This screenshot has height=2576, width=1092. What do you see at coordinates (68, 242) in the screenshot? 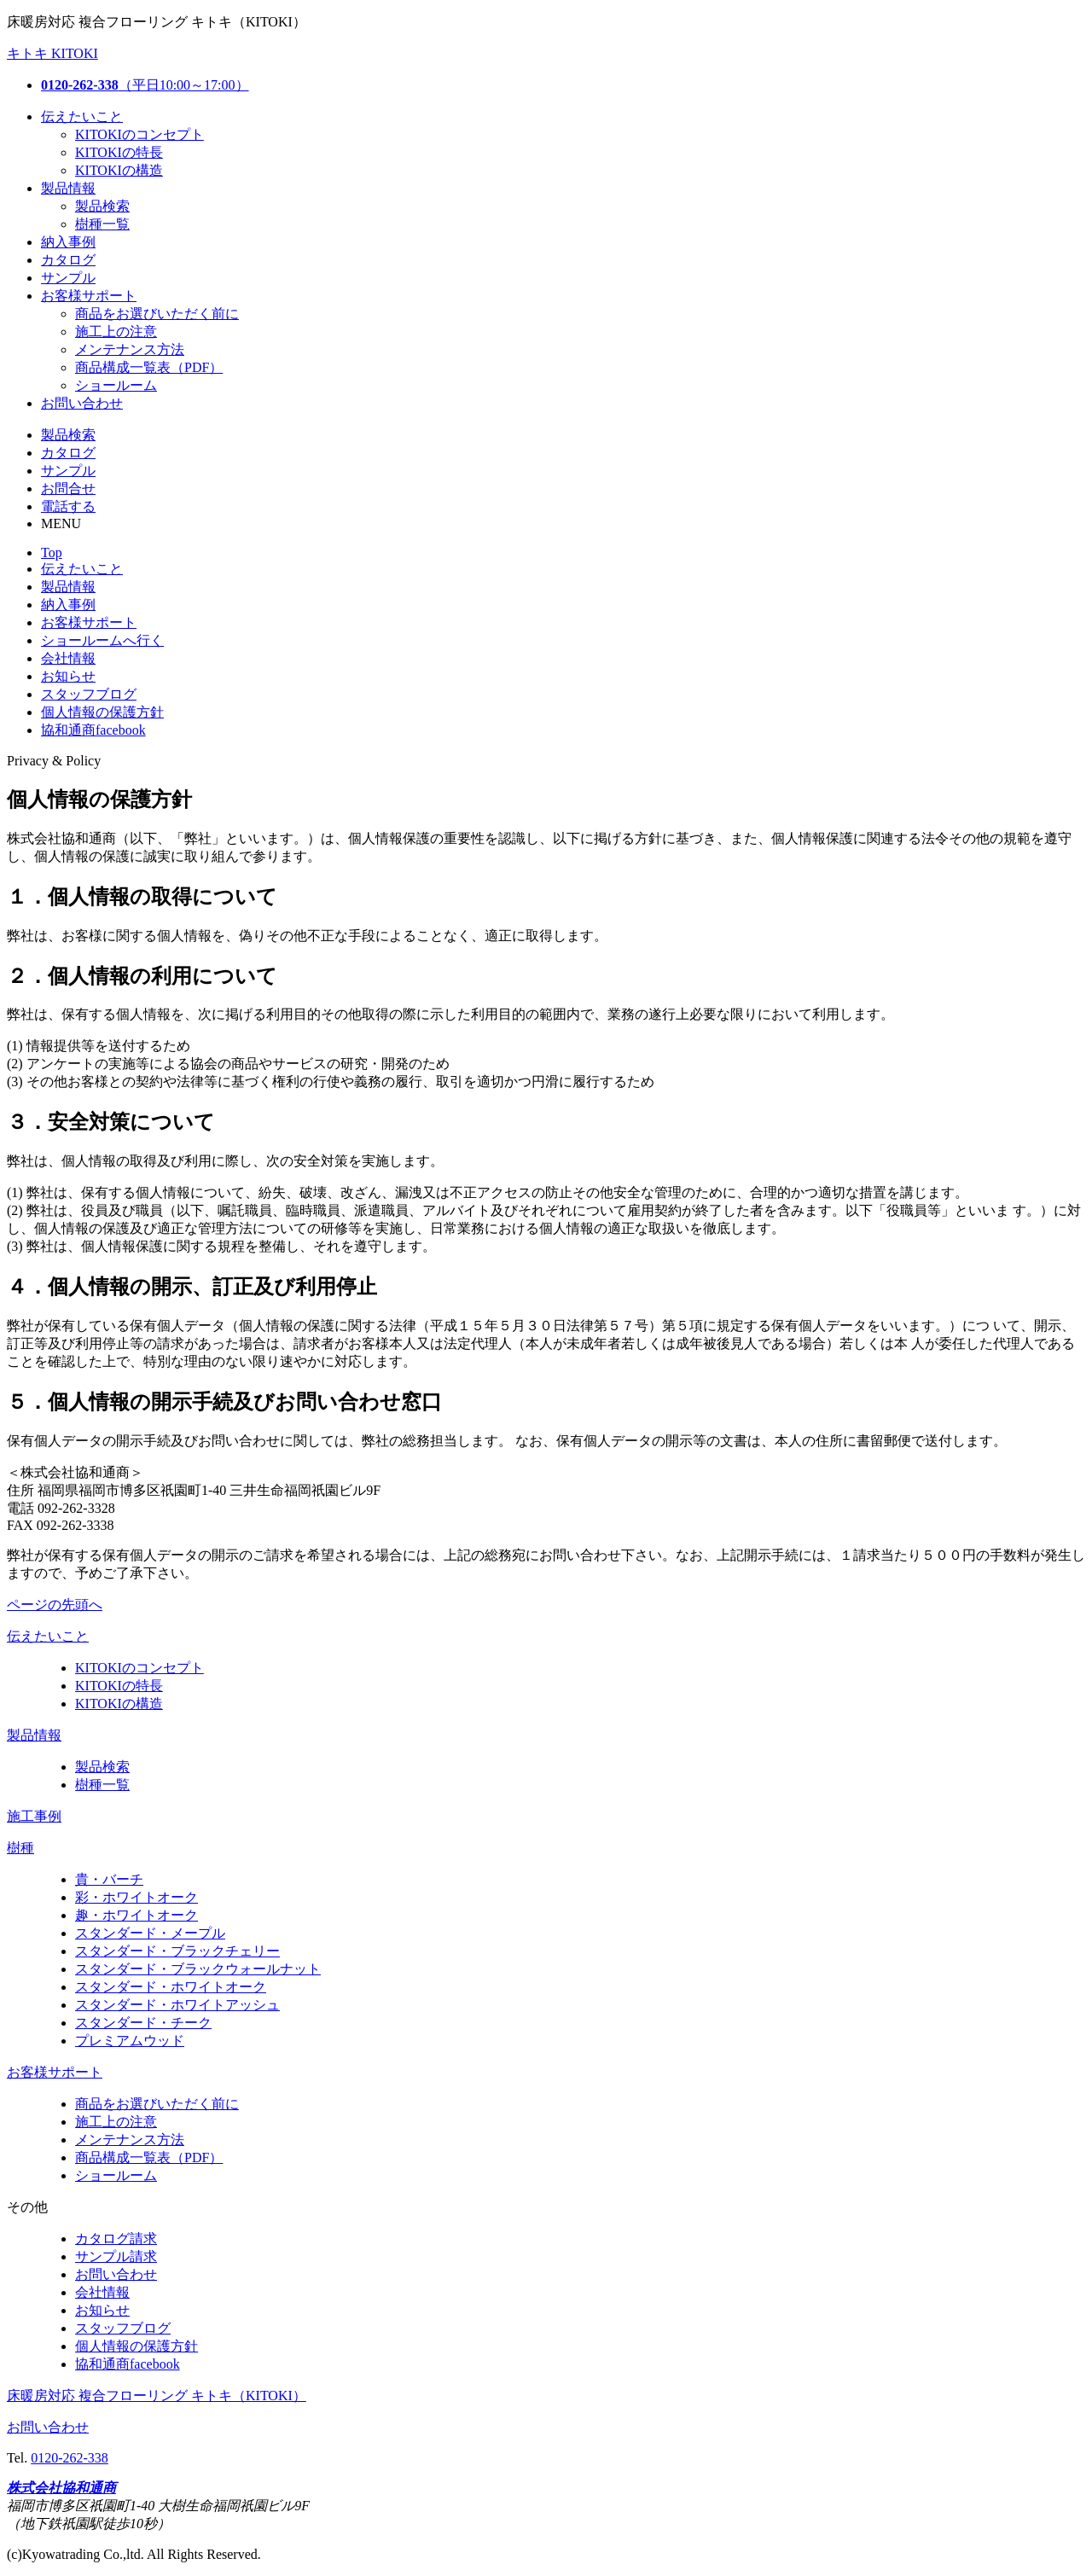
I see `納入事例` at bounding box center [68, 242].